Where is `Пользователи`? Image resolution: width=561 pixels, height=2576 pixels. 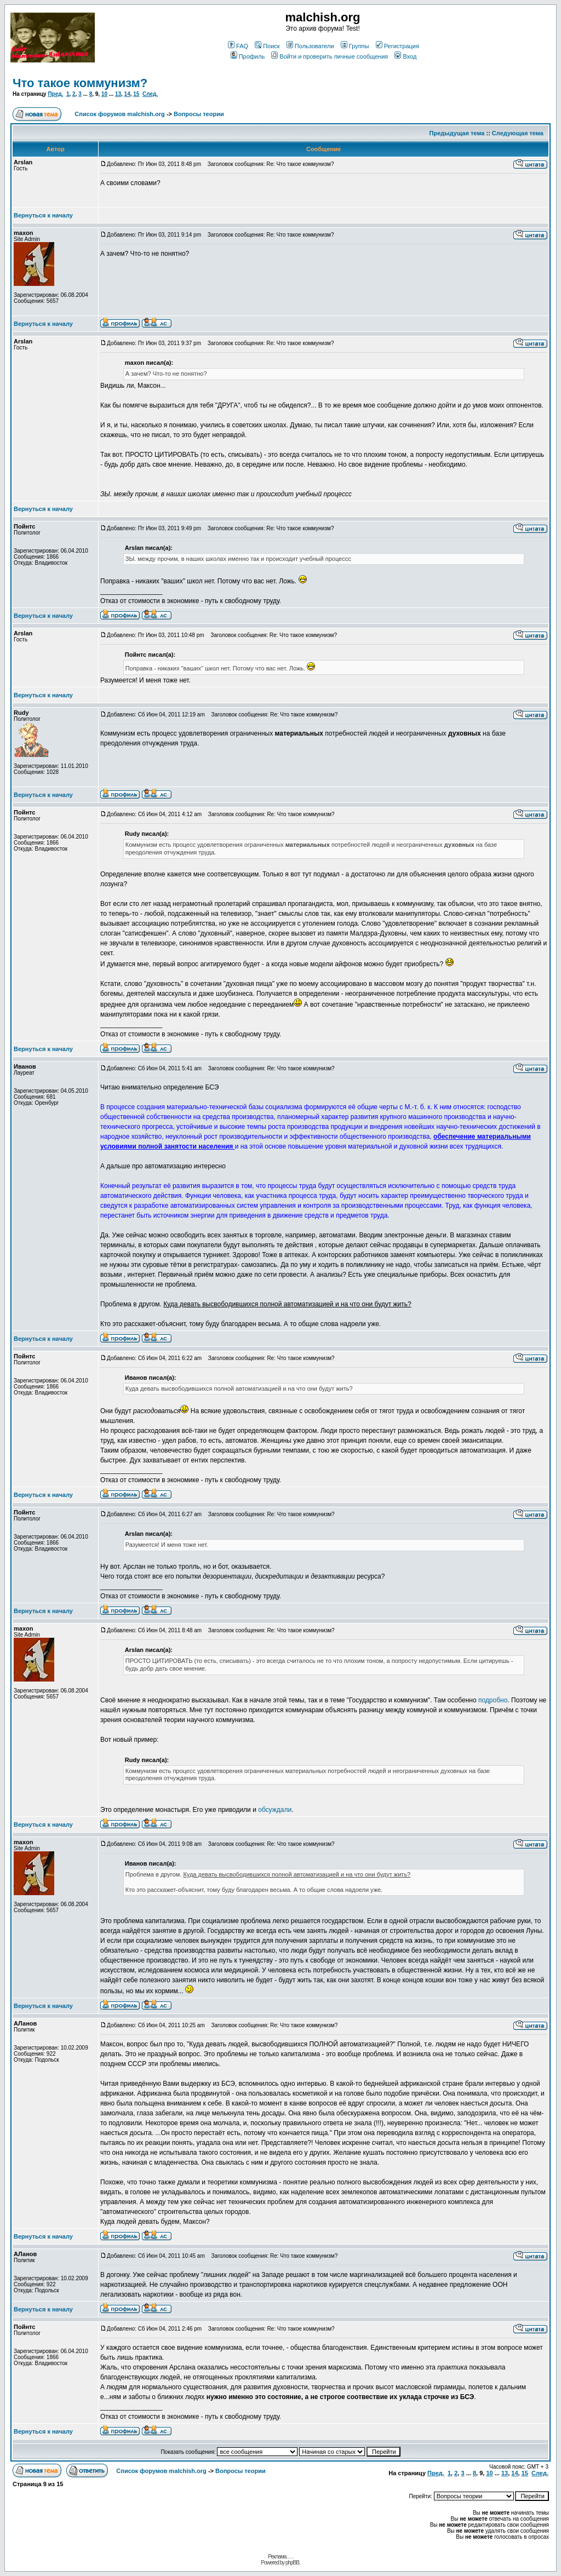
Пользователи is located at coordinates (310, 46).